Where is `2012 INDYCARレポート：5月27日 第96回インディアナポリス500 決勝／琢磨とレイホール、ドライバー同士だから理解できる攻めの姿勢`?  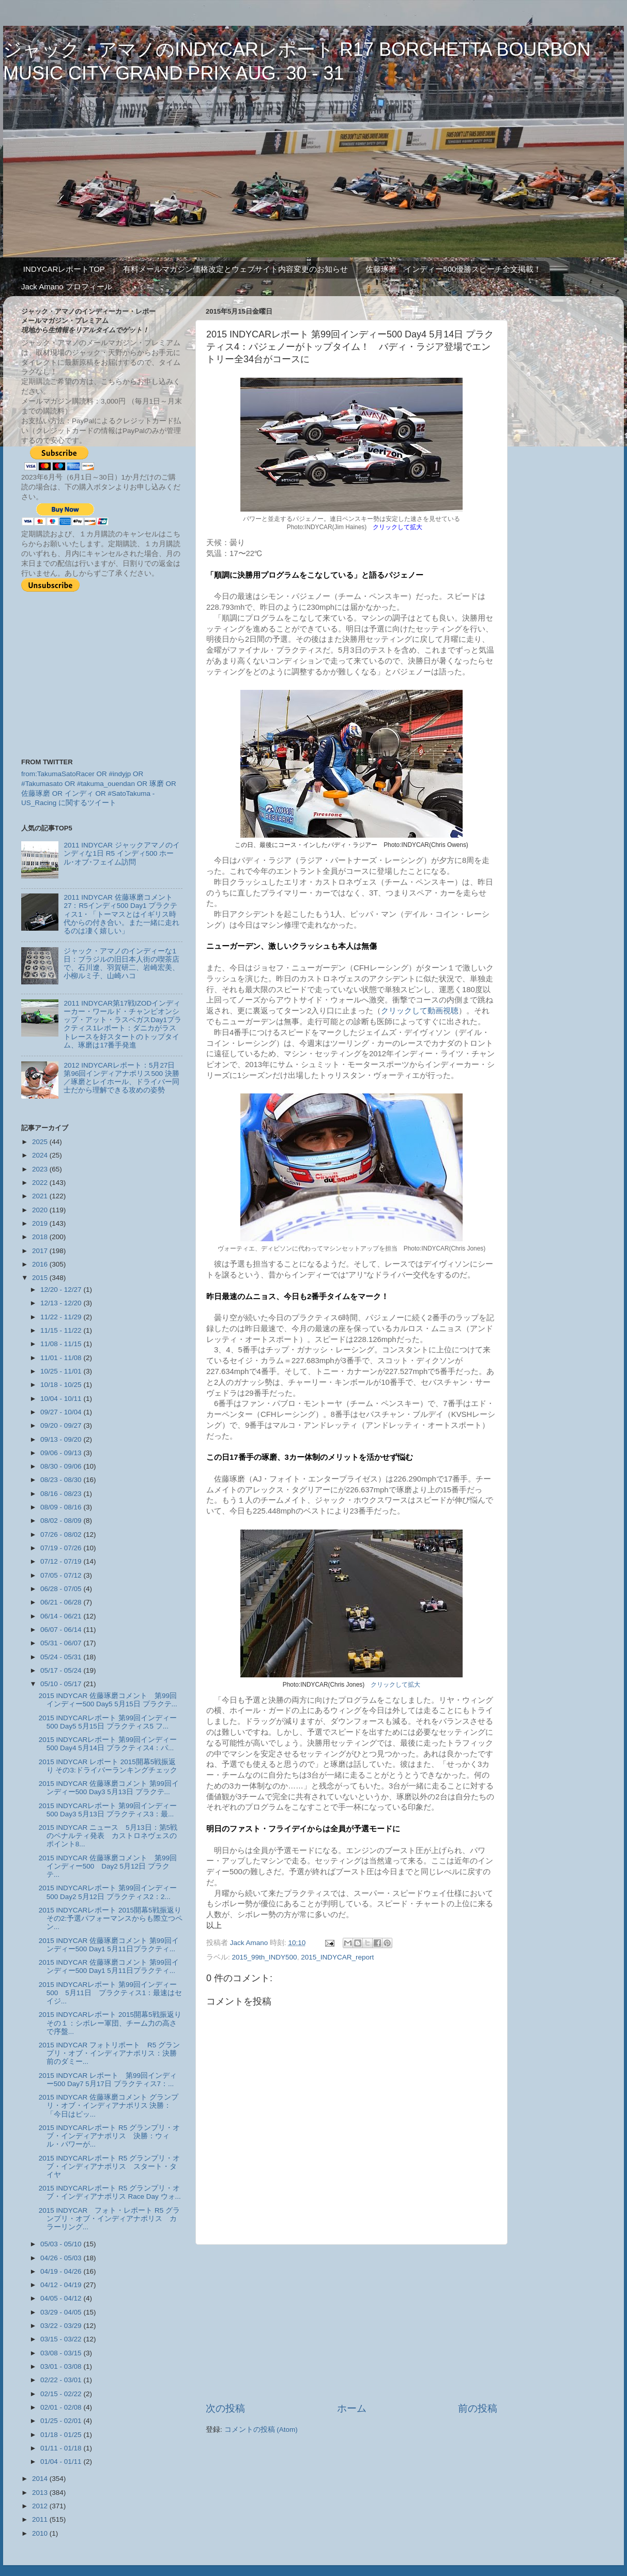
2012 INDYCARレポート：5月27日 第96回インディアナポリス500 決勝／琢磨とレイホール、ドライバー同士だから理解できる攻めの姿勢 is located at coordinates (121, 1077).